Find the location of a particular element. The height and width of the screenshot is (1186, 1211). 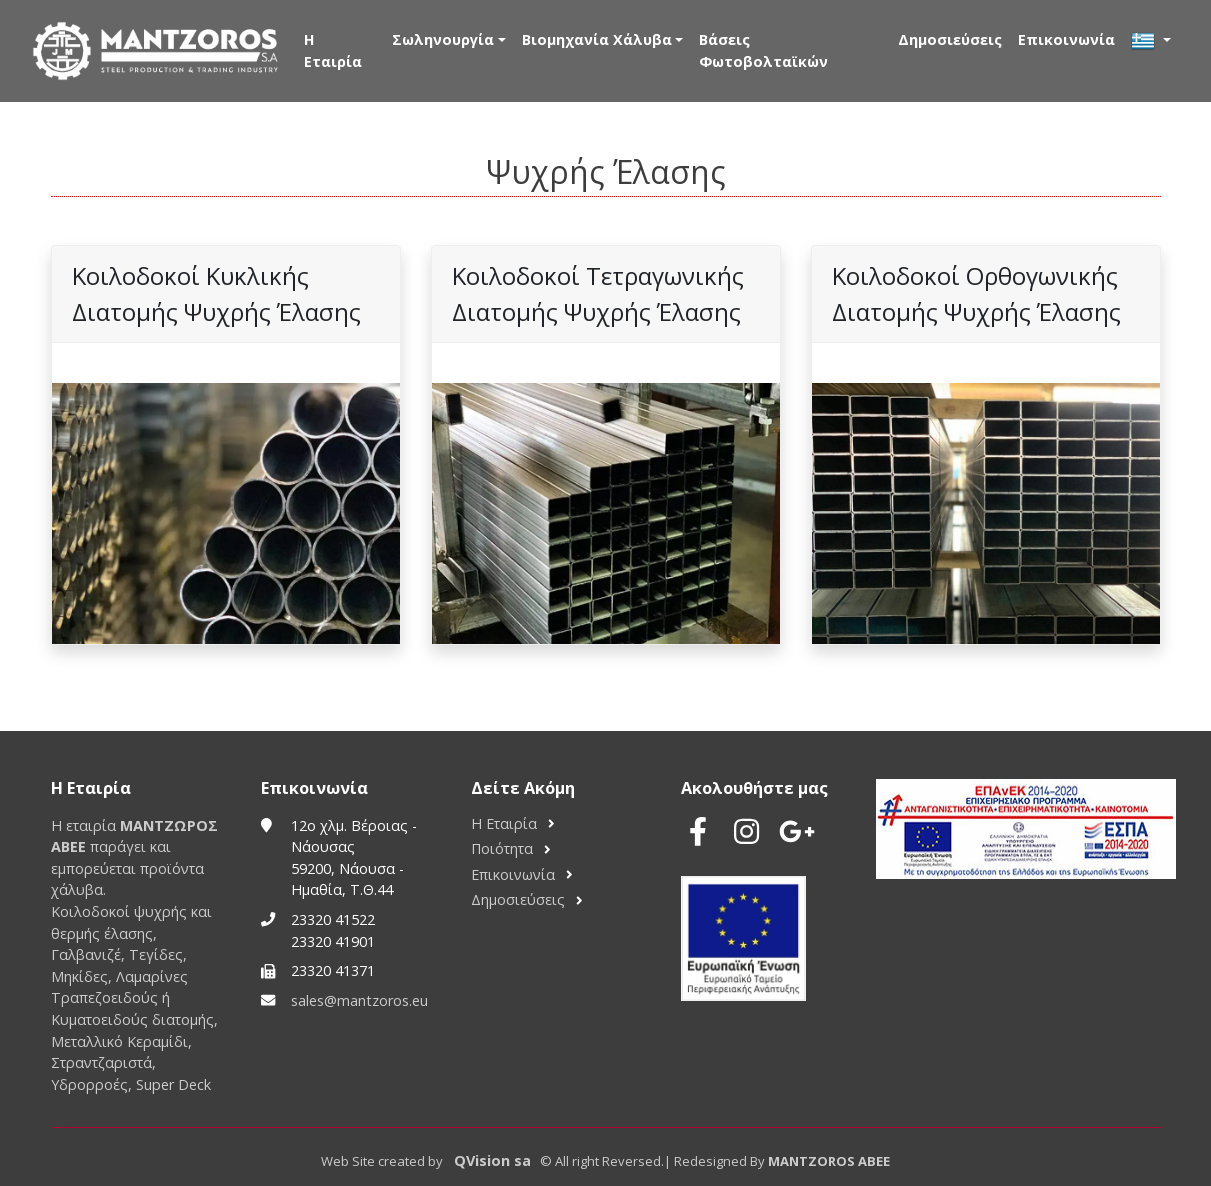

Επικοινωνία is located at coordinates (1066, 39).